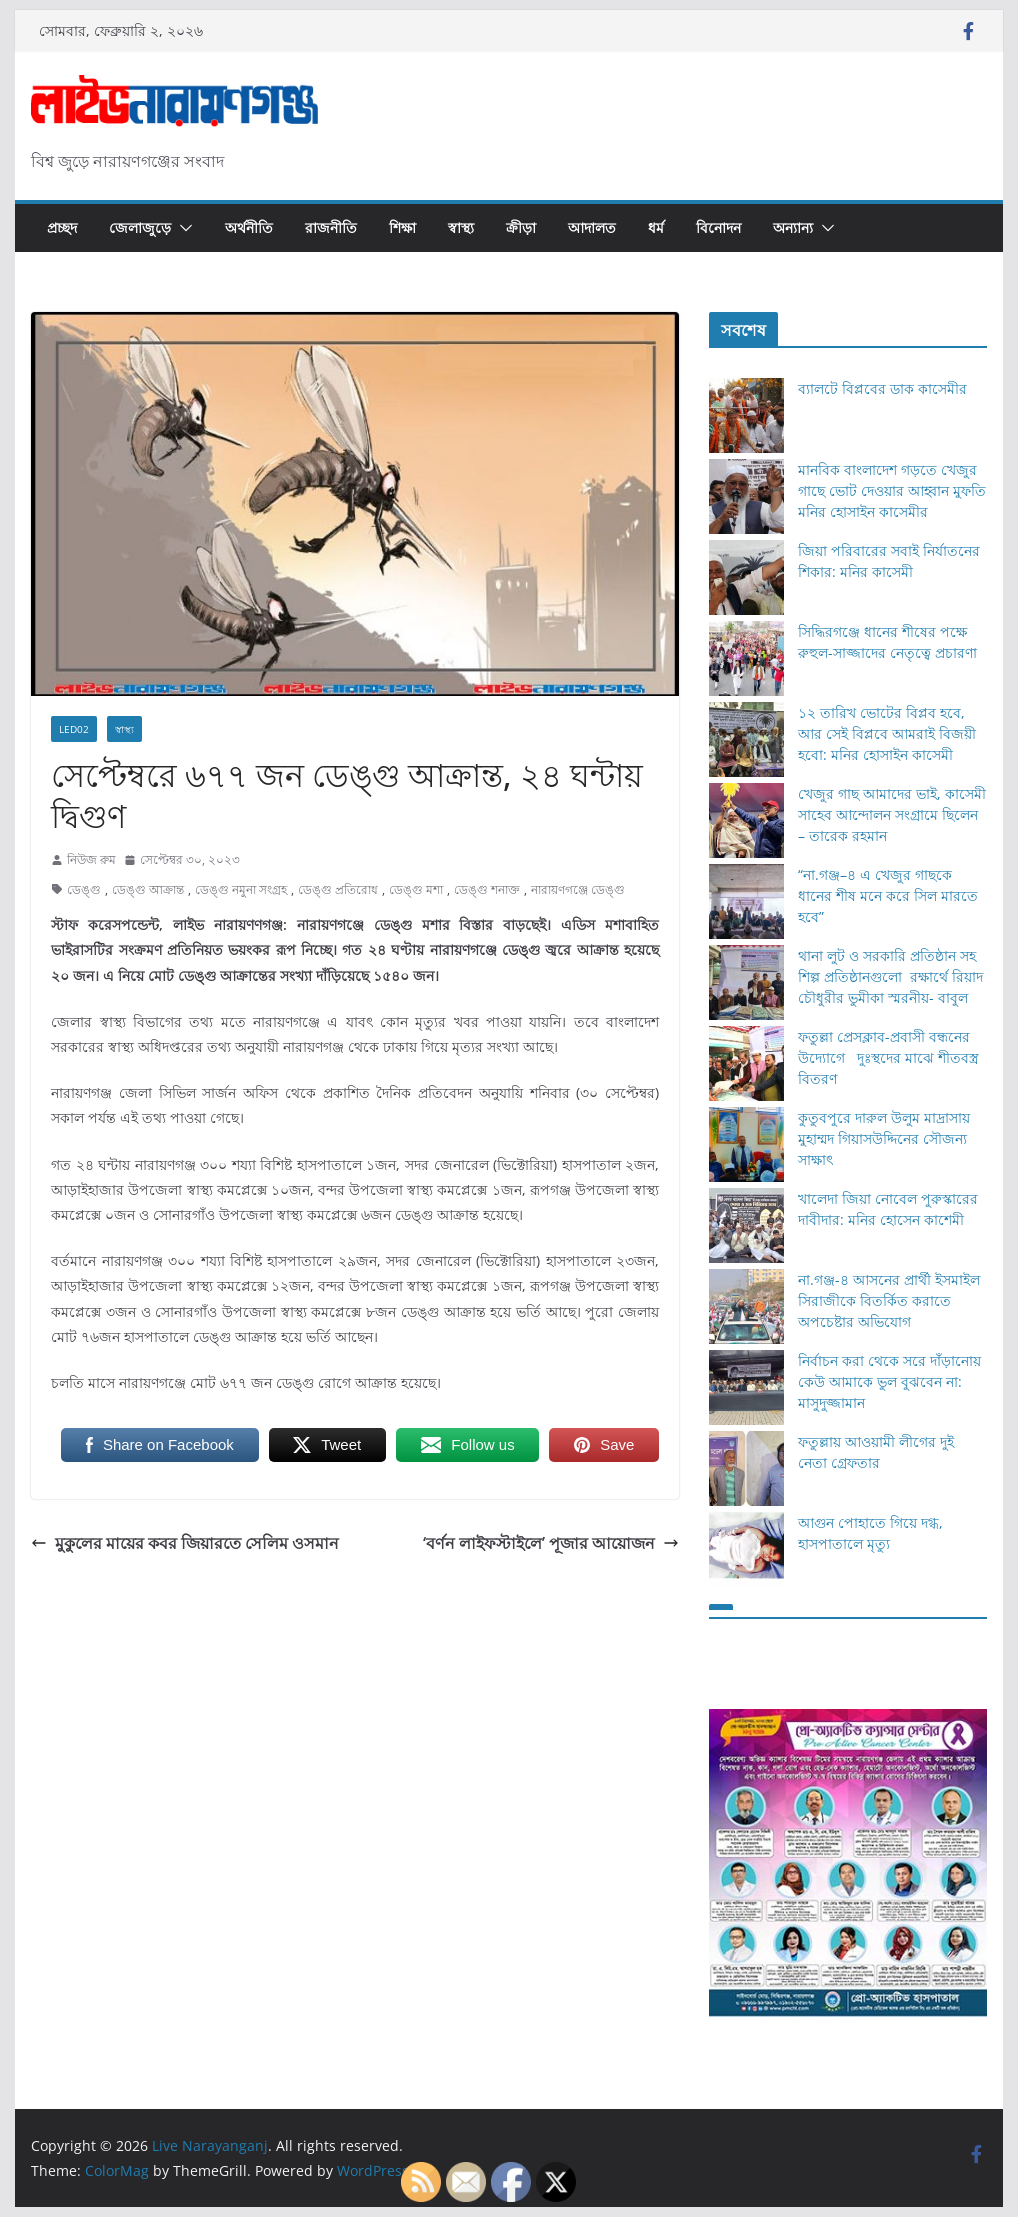  What do you see at coordinates (521, 227) in the screenshot?
I see `ক্রীড়া` at bounding box center [521, 227].